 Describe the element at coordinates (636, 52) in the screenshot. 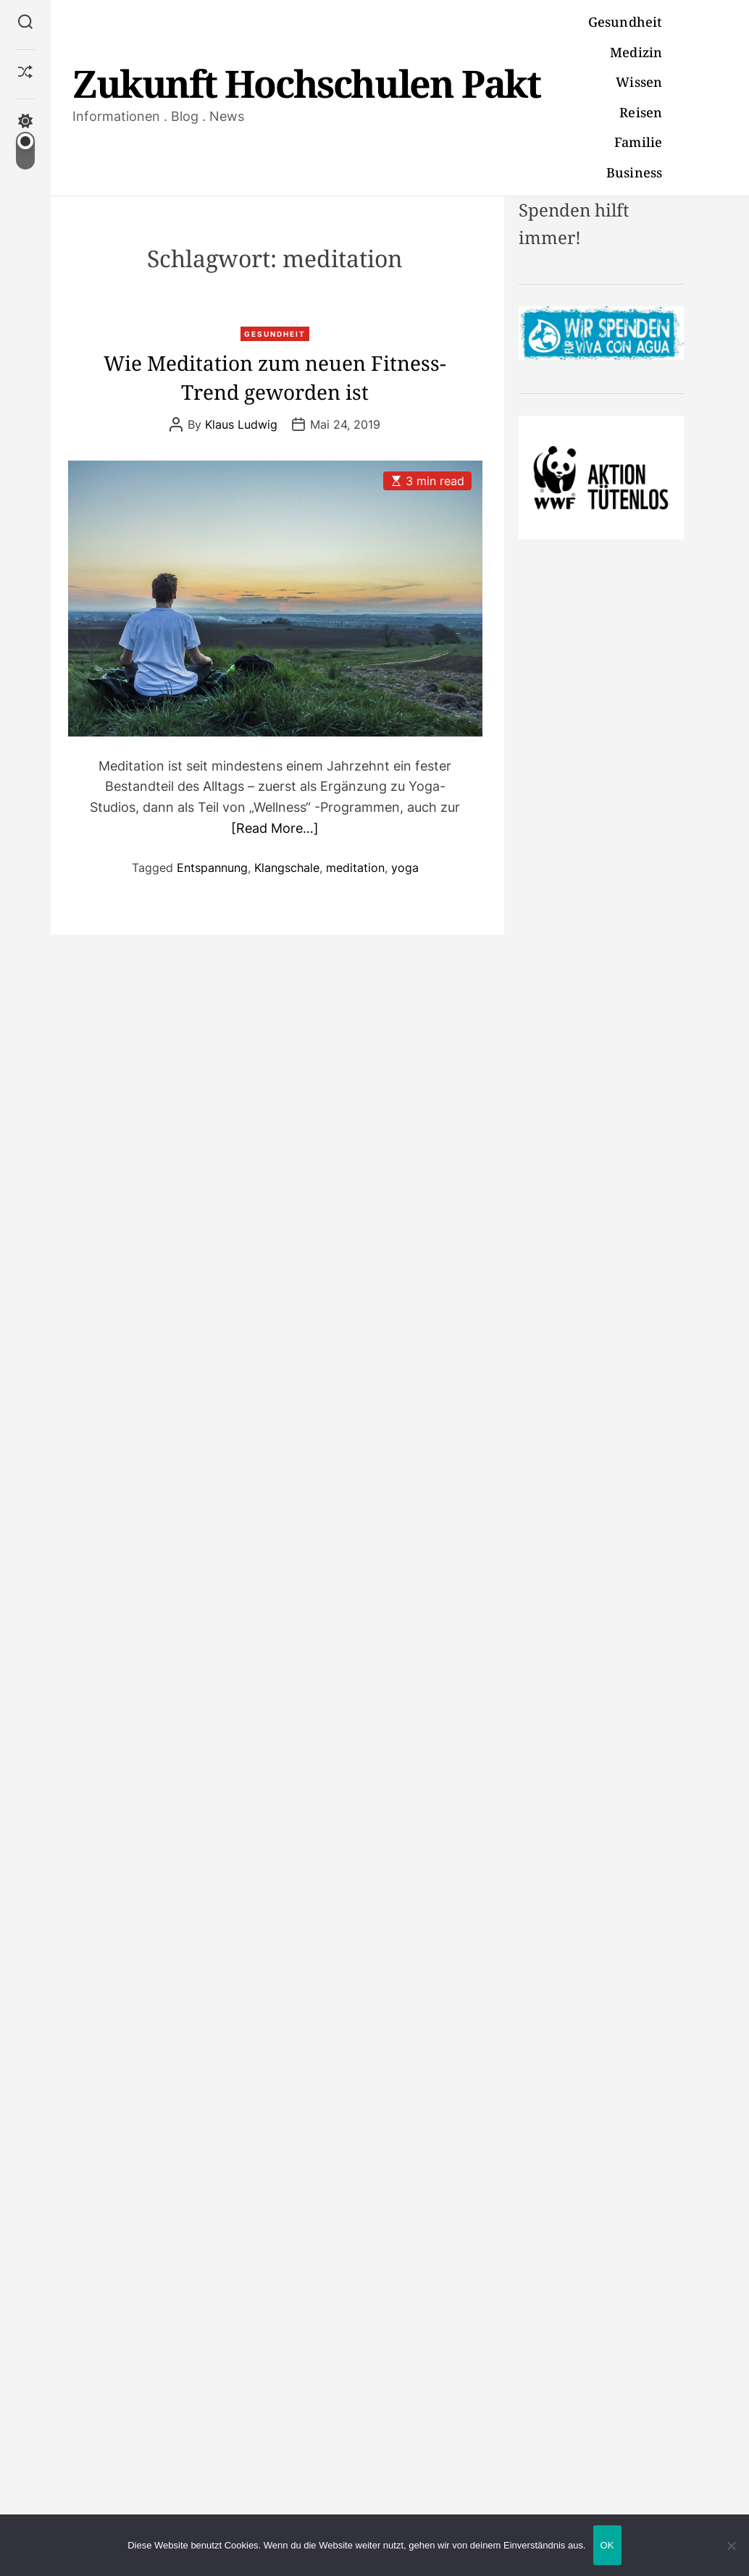

I see `Medizin` at that location.